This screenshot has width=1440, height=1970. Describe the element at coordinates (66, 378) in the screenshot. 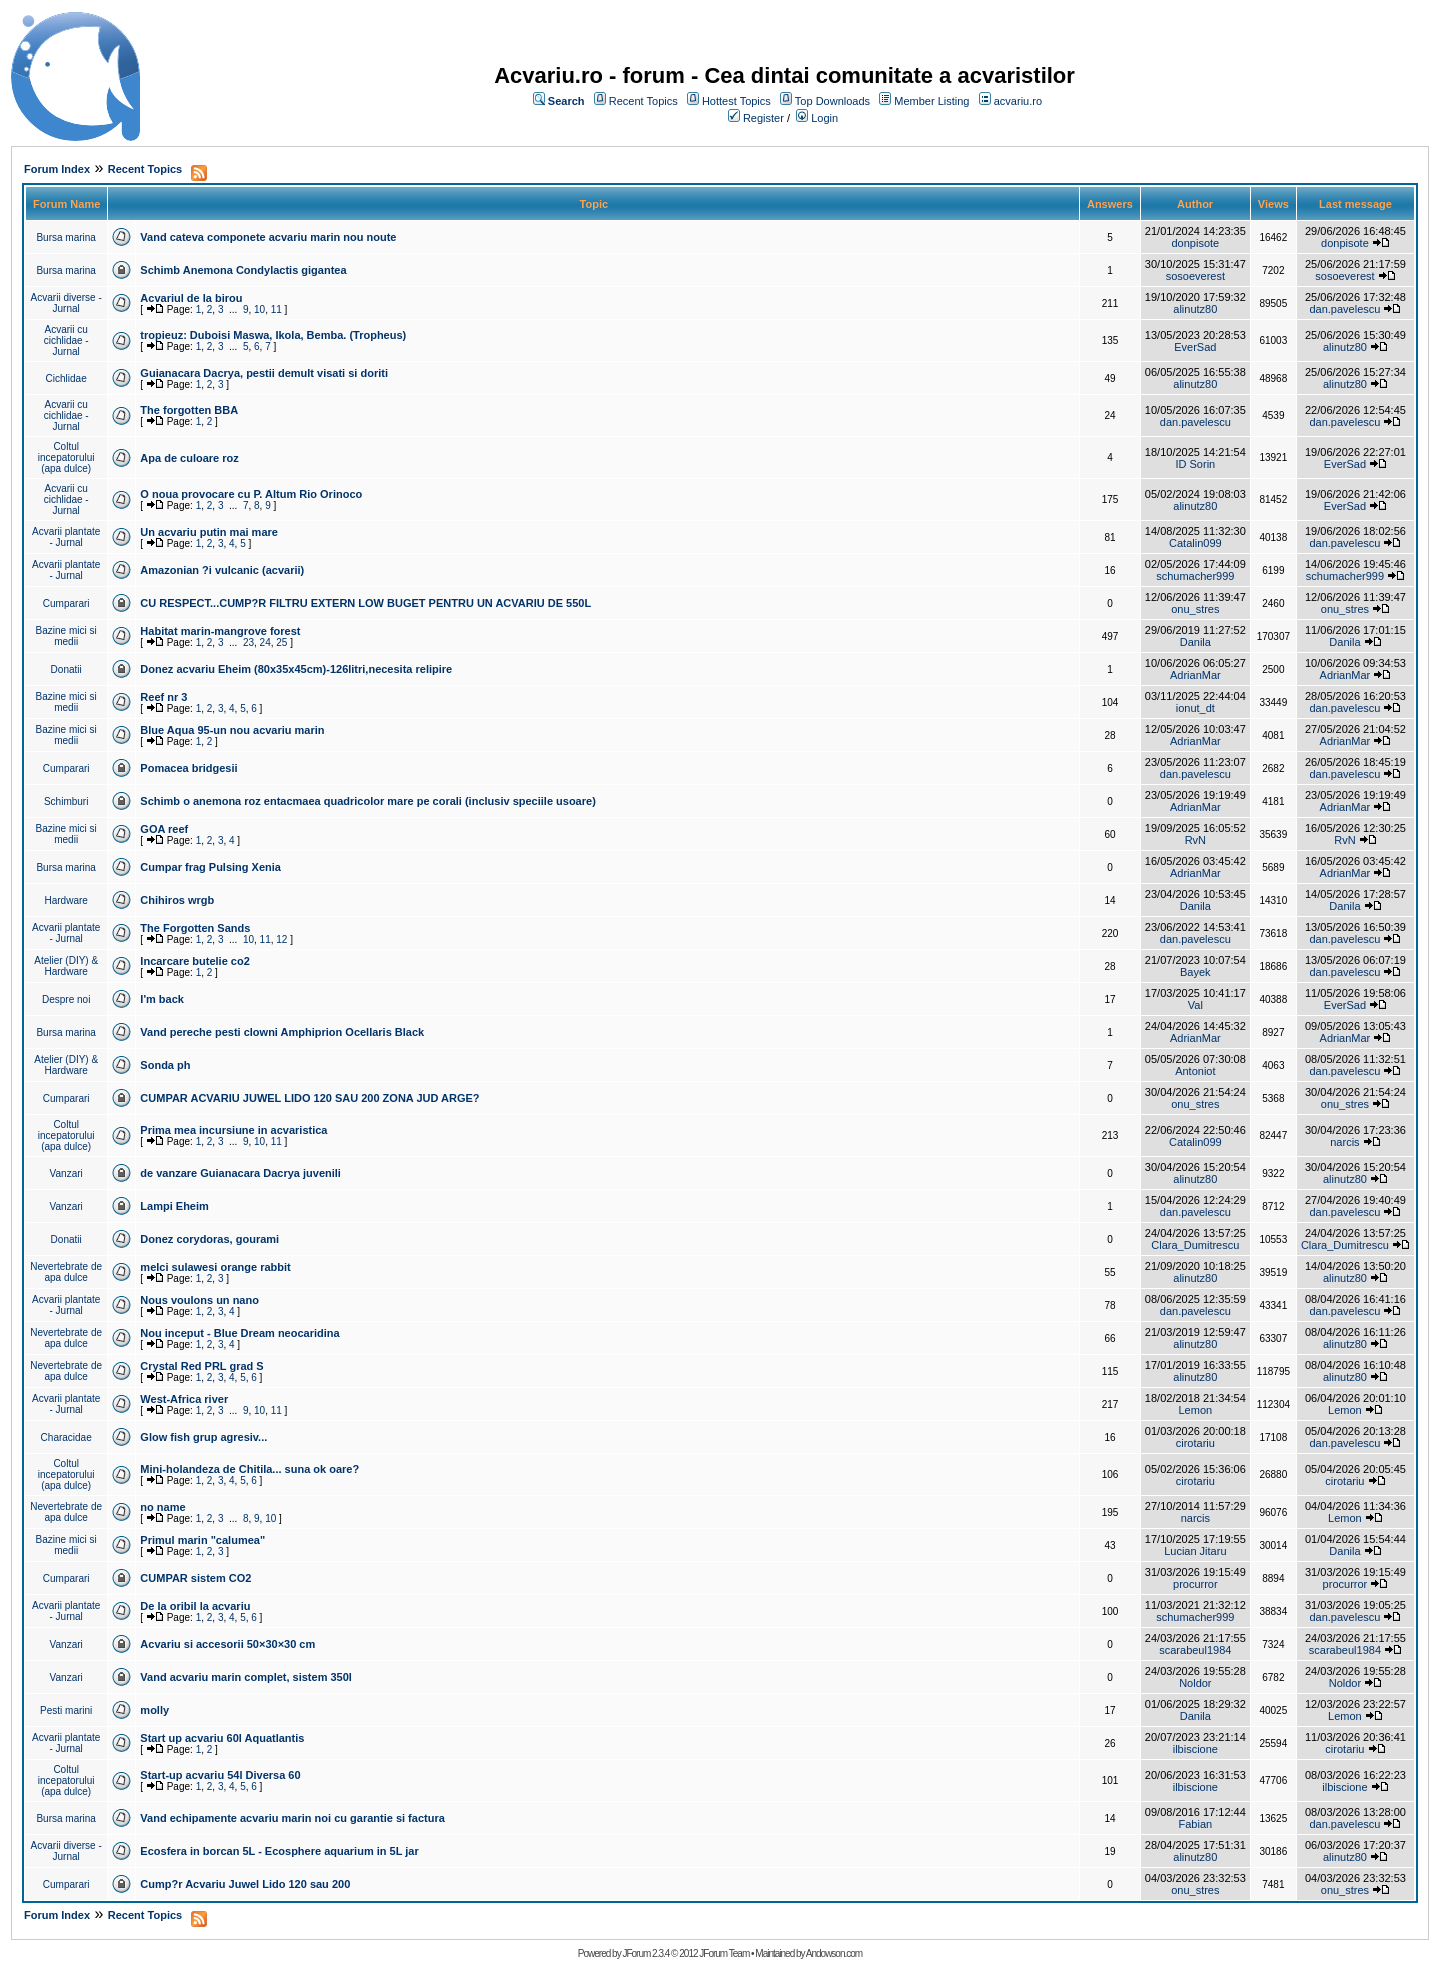

I see `Cichlidae` at that location.